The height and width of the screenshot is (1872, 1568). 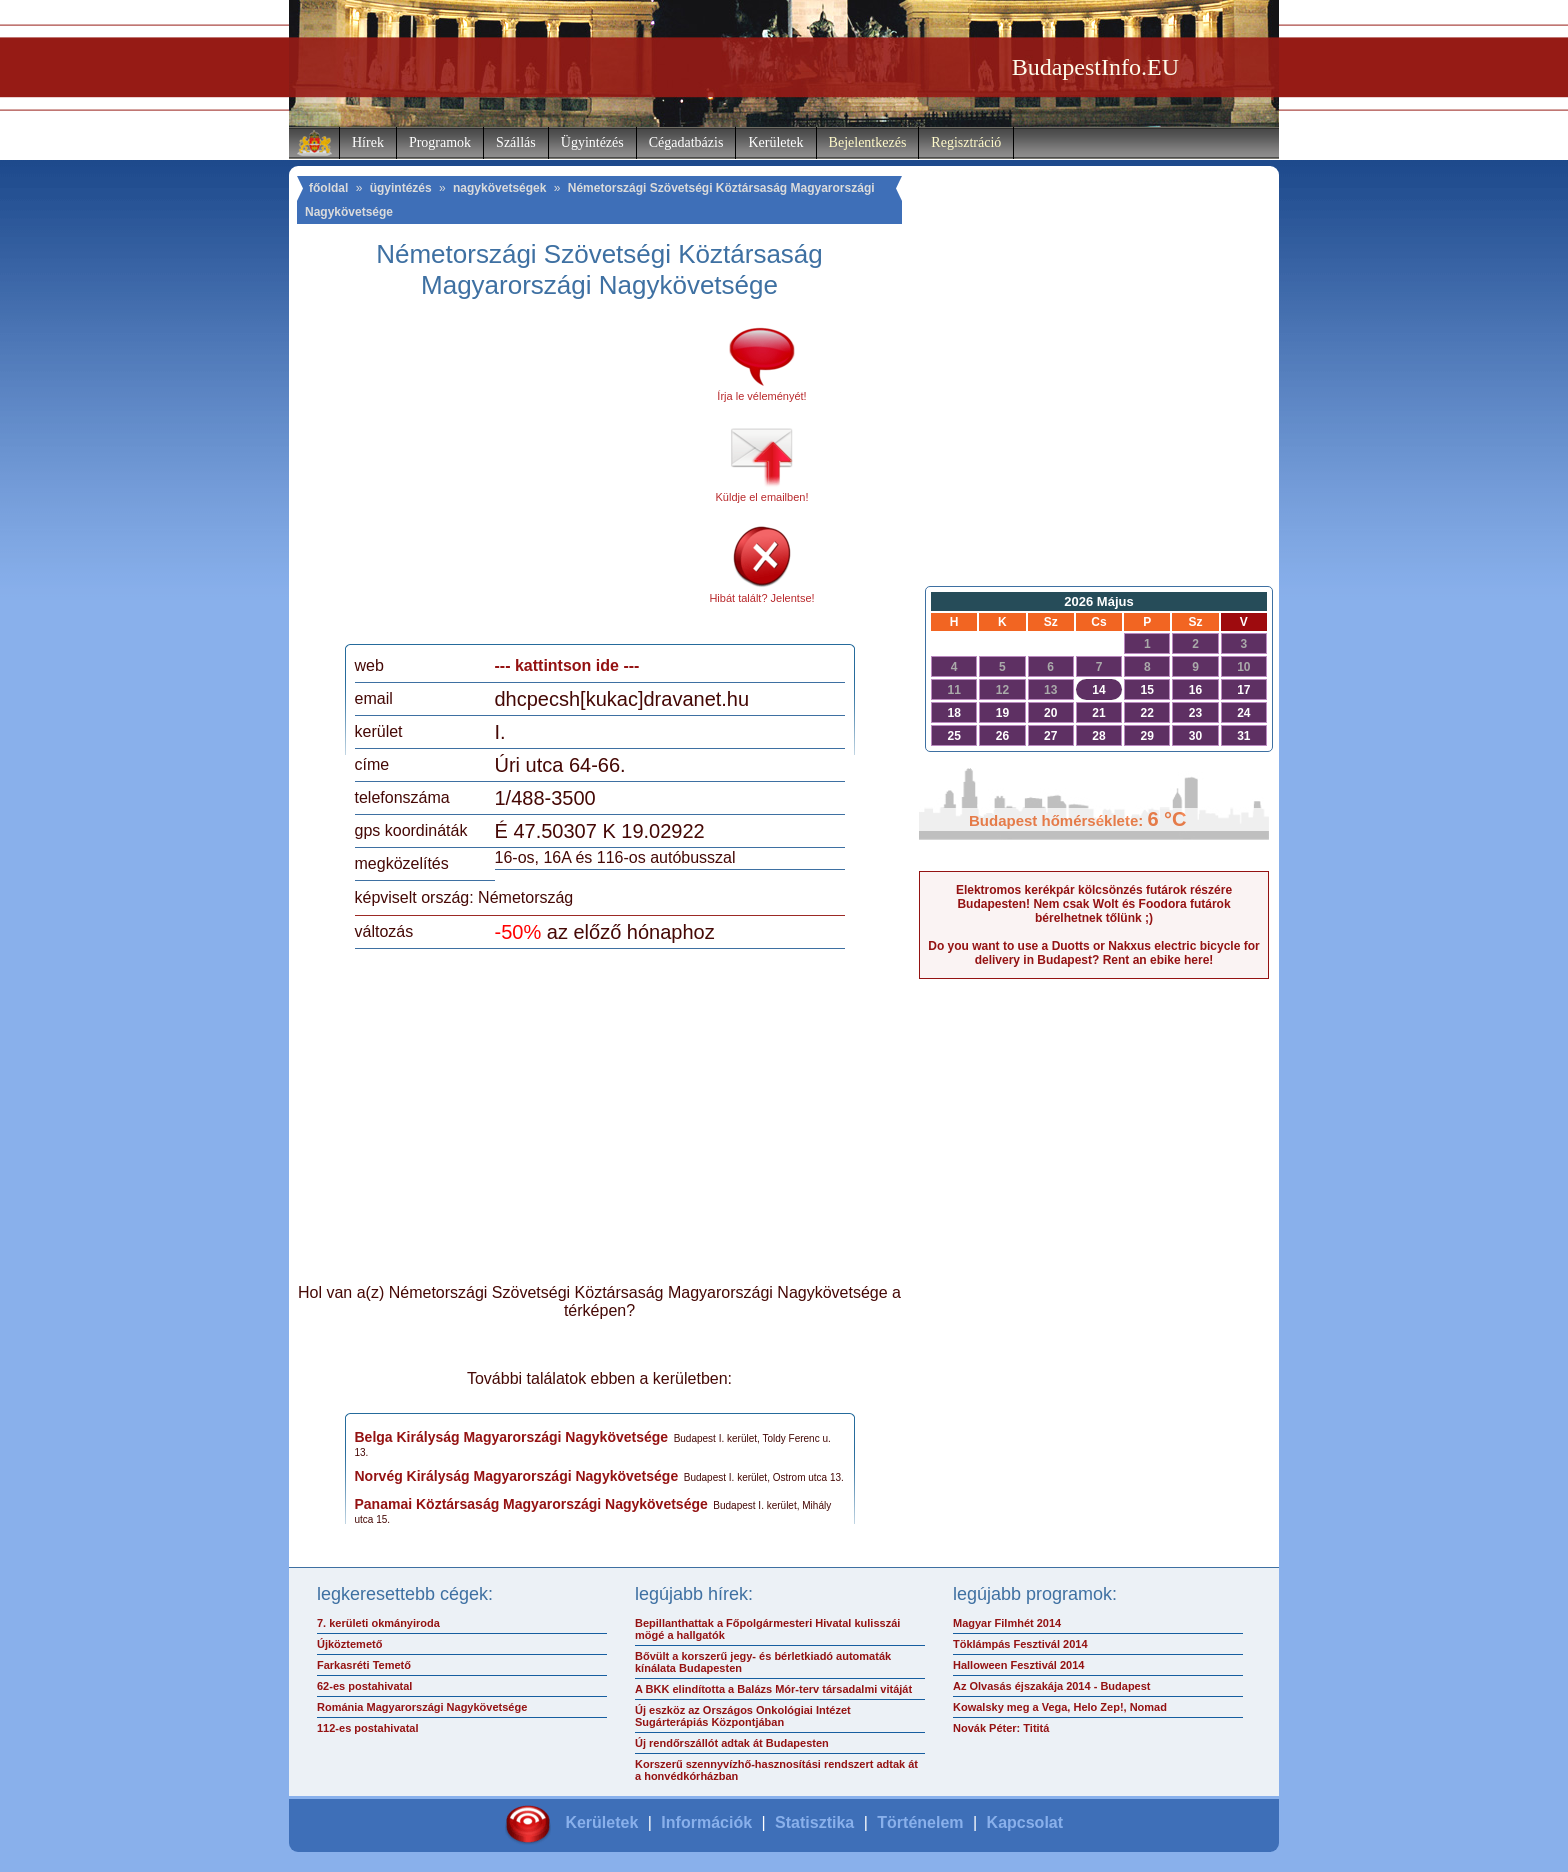 I want to click on 7. kerületi okmányiroda, so click(x=378, y=1623).